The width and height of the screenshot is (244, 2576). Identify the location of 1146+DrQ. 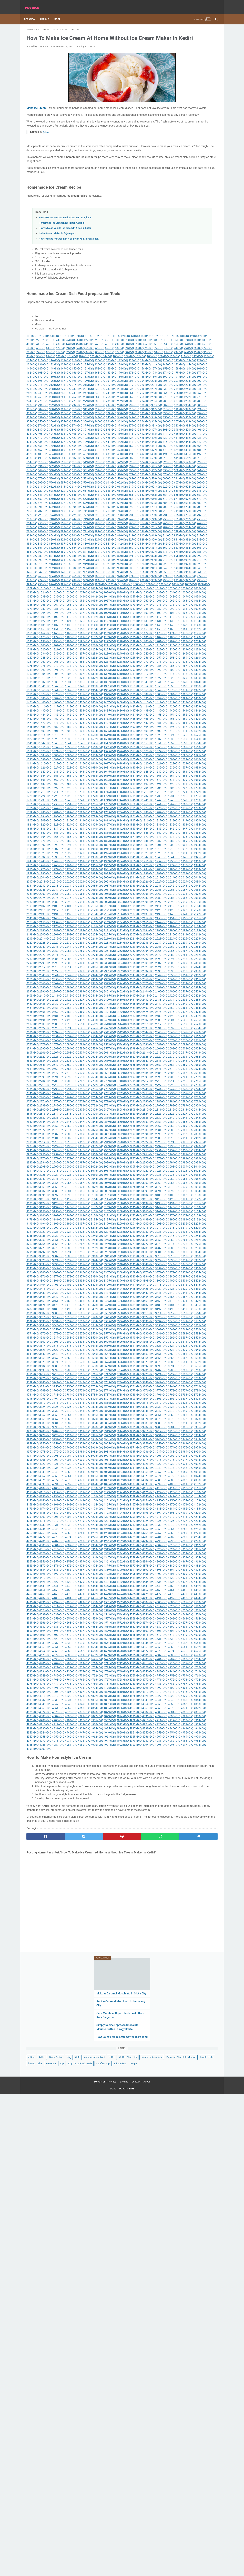
(32, 780).